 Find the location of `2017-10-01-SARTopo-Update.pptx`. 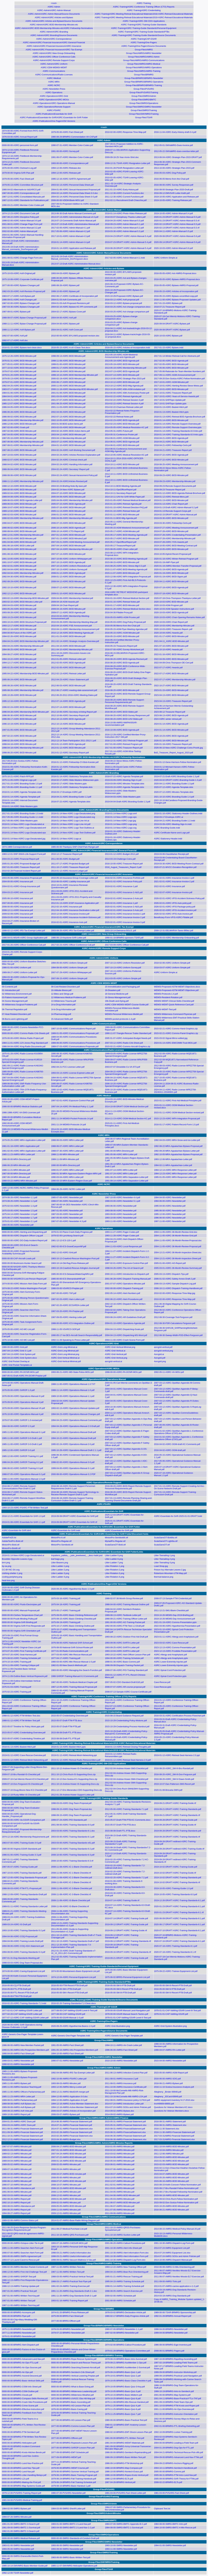

2017-10-01-SARTopo-Update.pptx is located at coordinates (170, 403).